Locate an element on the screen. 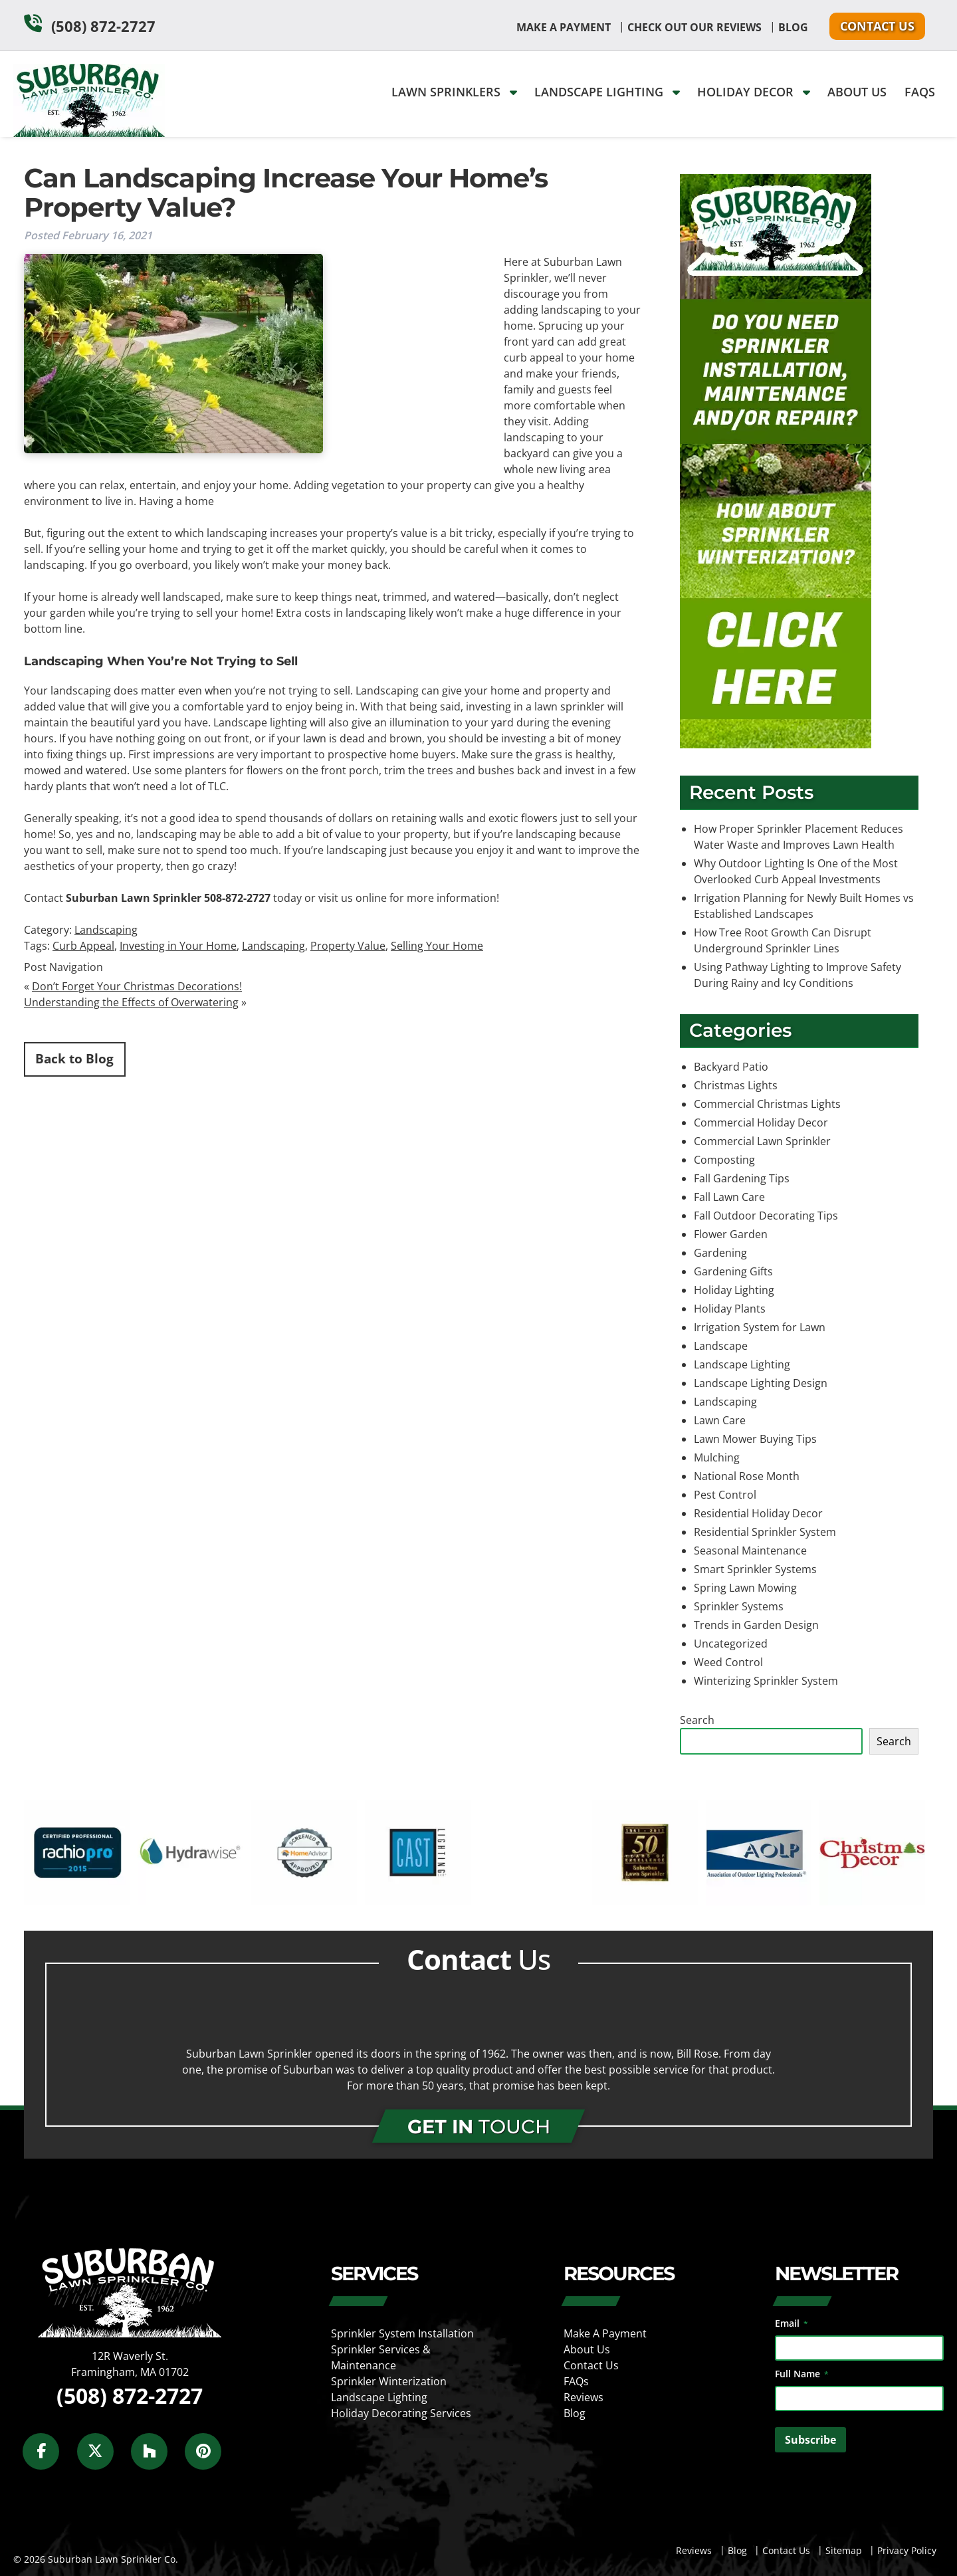 This screenshot has height=2576, width=957. Gardening Gifts is located at coordinates (733, 1271).